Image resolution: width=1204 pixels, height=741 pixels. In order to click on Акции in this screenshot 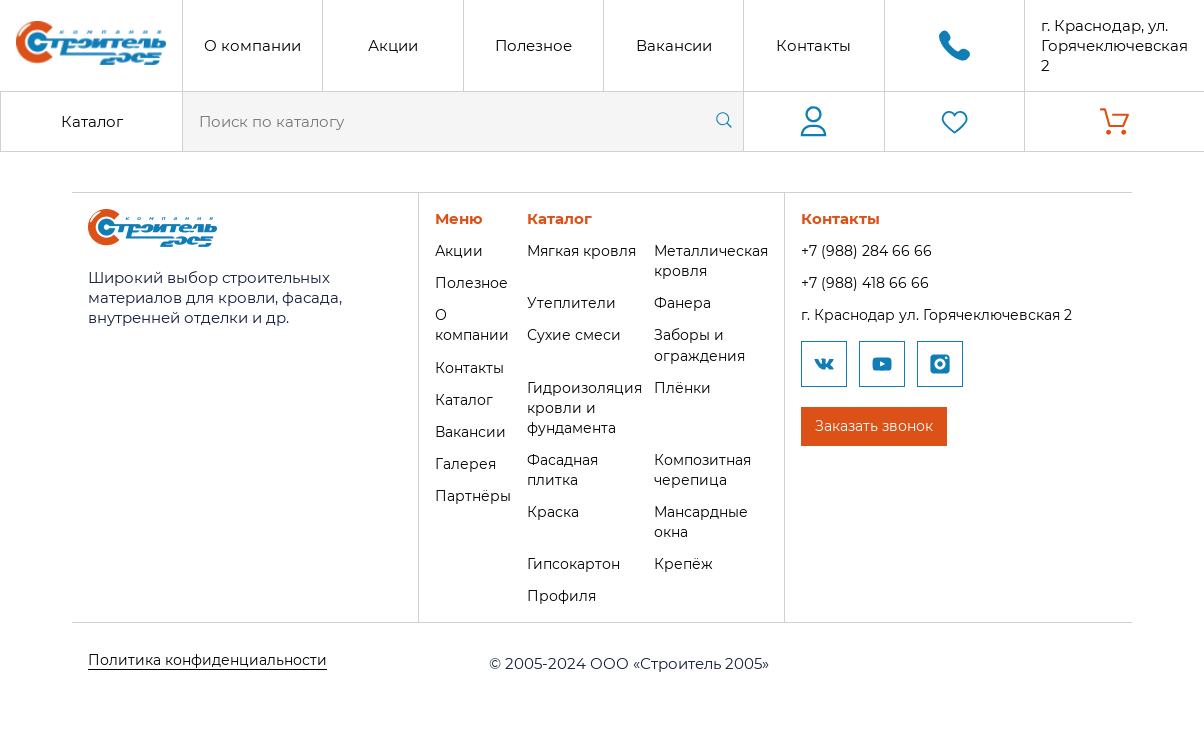, I will do `click(393, 45)`.